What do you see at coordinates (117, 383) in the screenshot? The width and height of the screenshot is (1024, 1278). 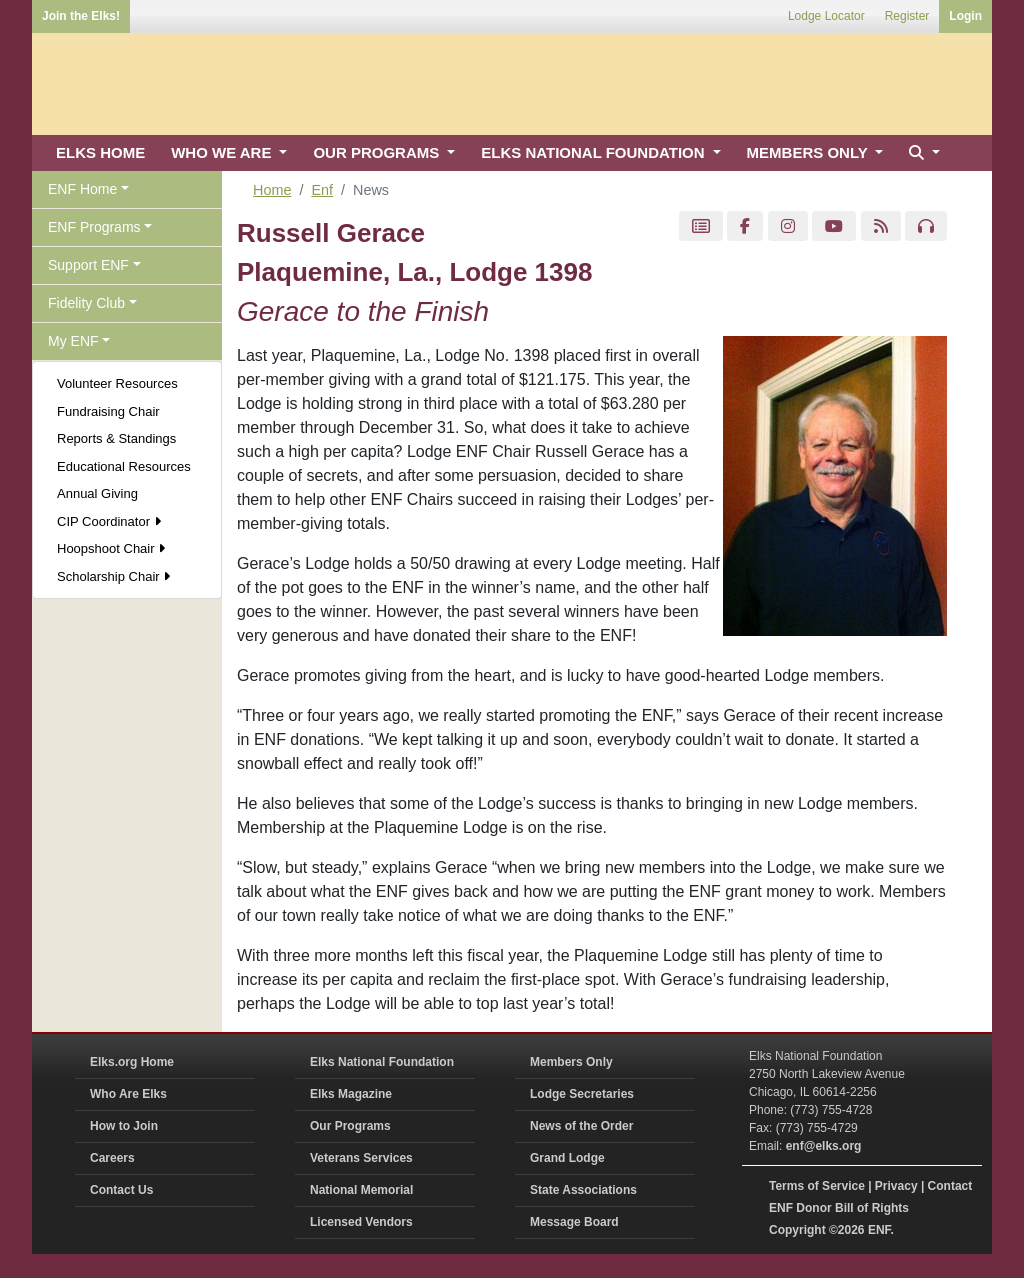 I see `Volunteer Resources` at bounding box center [117, 383].